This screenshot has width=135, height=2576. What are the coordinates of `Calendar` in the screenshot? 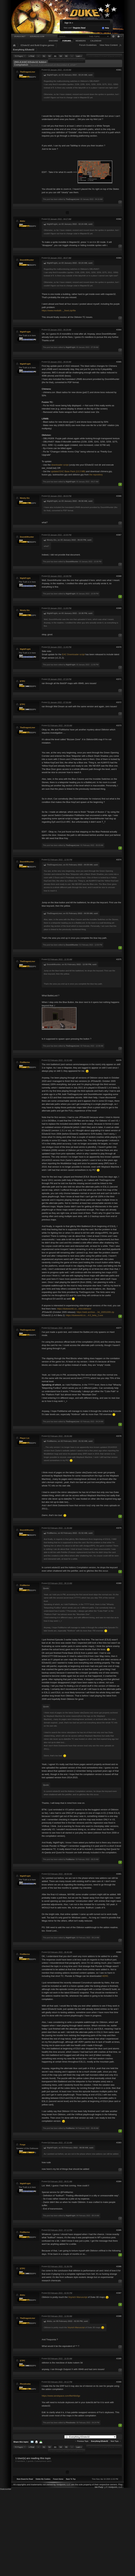 It's located at (95, 41).